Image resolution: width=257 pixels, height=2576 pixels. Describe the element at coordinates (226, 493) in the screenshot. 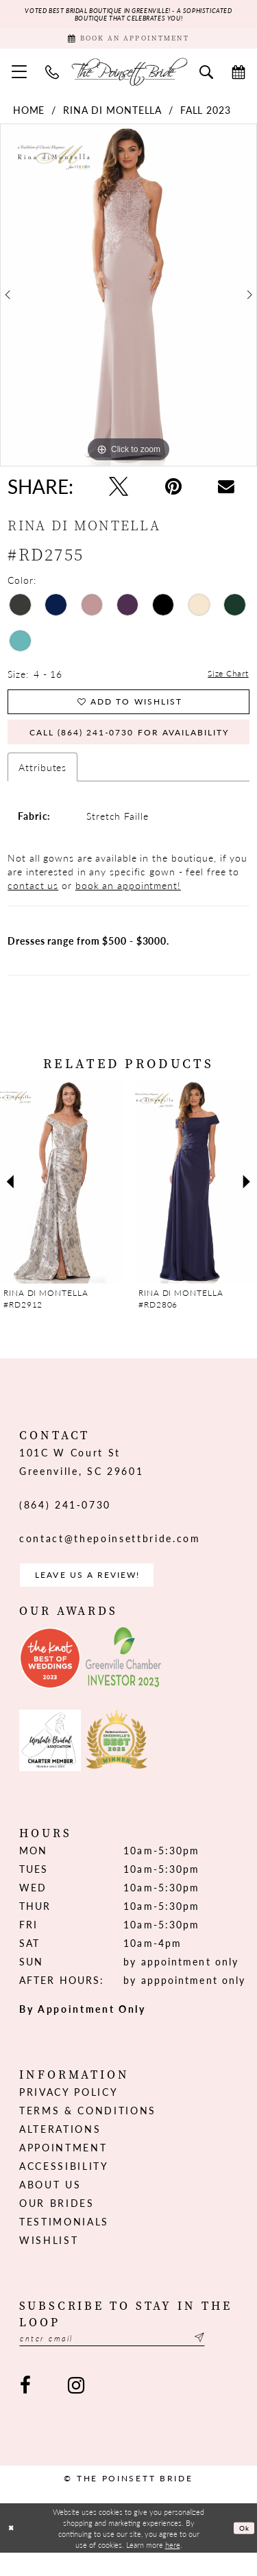

I see `[Email Share - Opens in new tab]` at that location.